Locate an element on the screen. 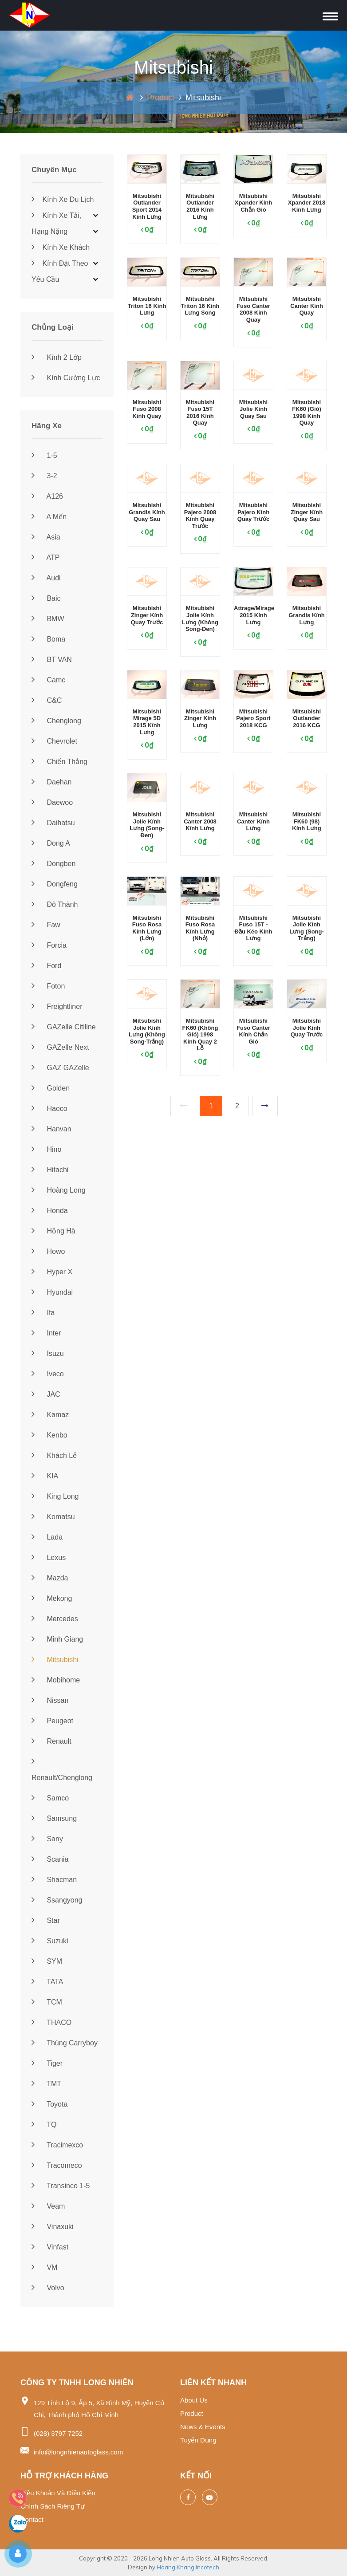 The width and height of the screenshot is (347, 2576). Boma is located at coordinates (48, 639).